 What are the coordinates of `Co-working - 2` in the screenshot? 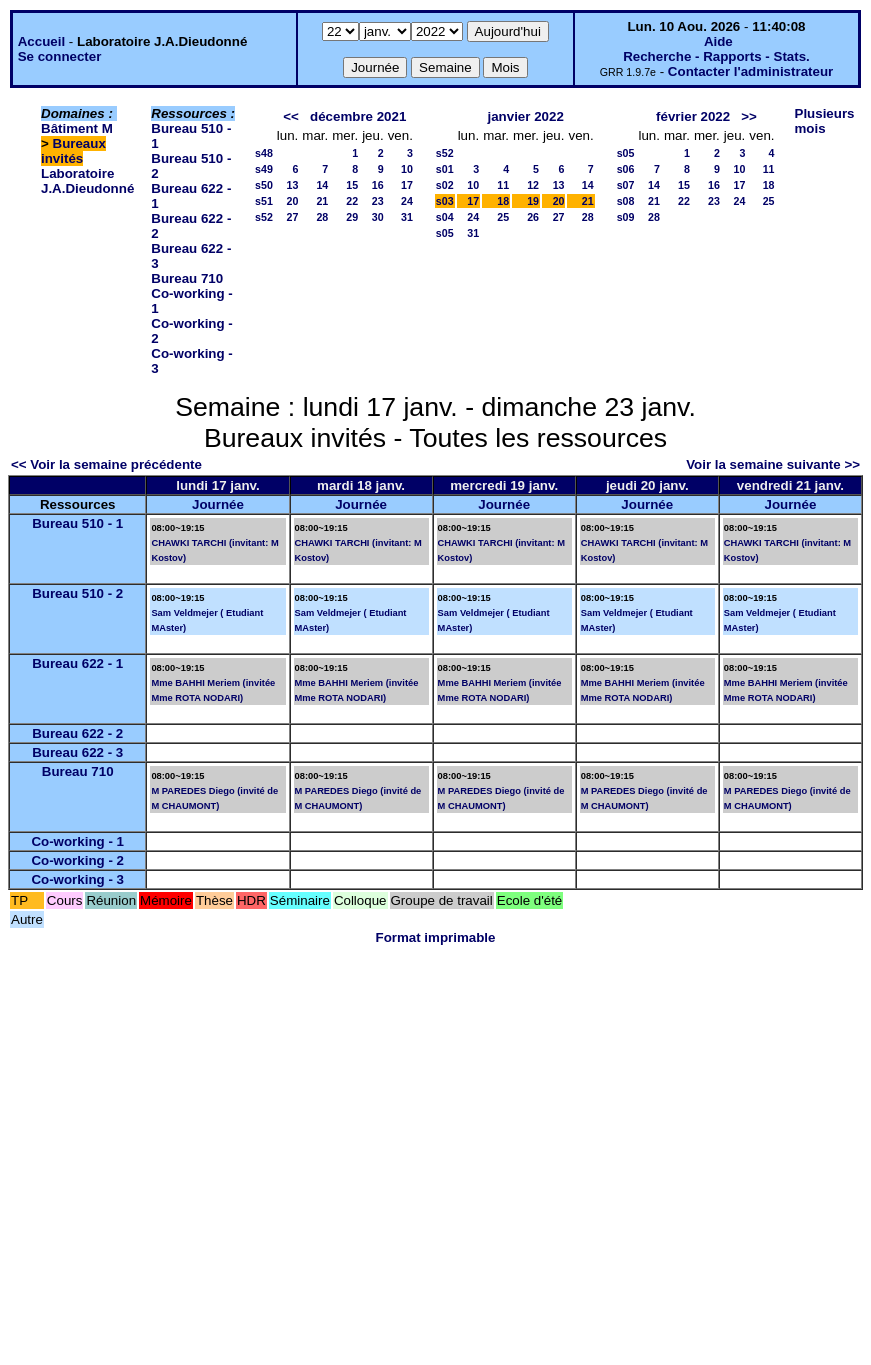 It's located at (77, 860).